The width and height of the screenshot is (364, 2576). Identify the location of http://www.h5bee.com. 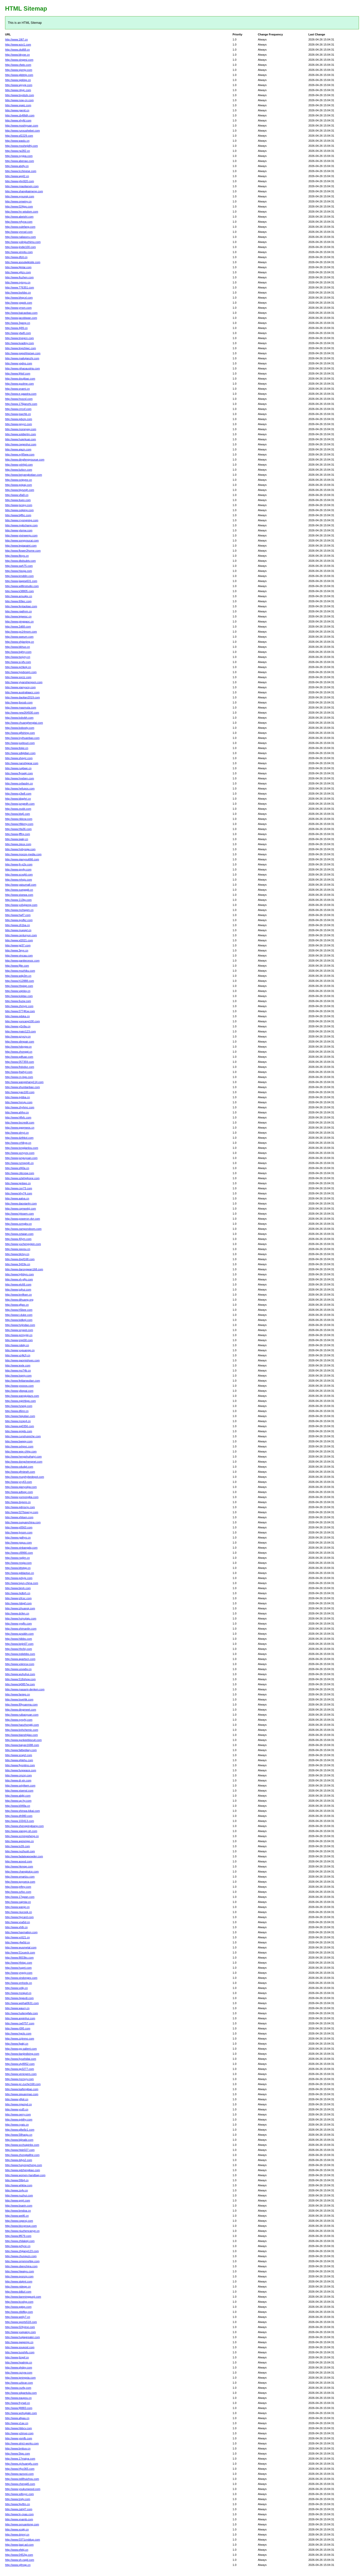
(18, 1309).